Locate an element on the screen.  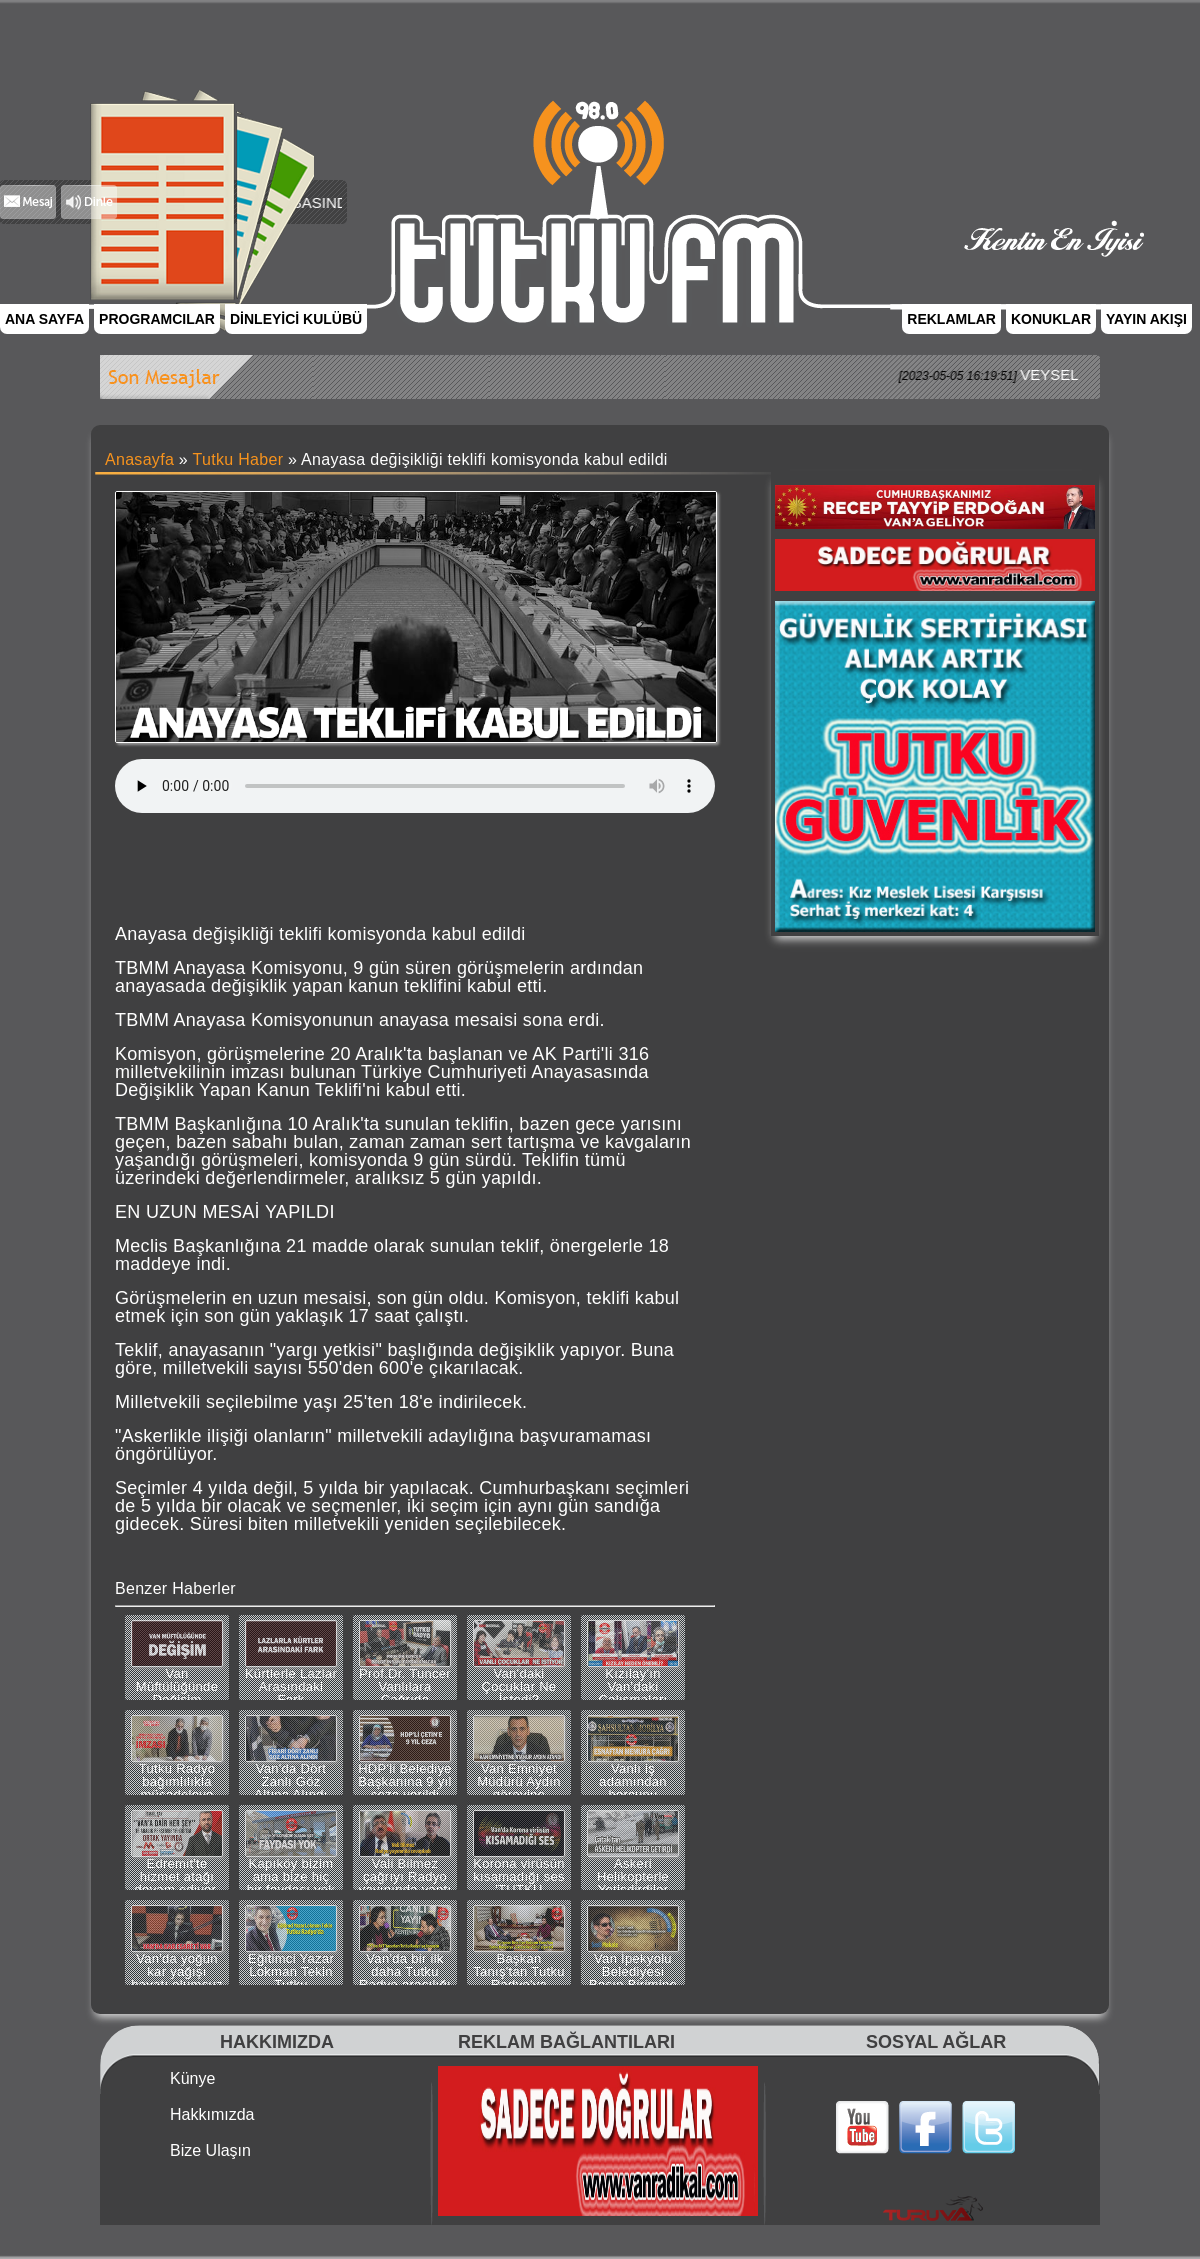
Hakkımızda is located at coordinates (212, 2115).